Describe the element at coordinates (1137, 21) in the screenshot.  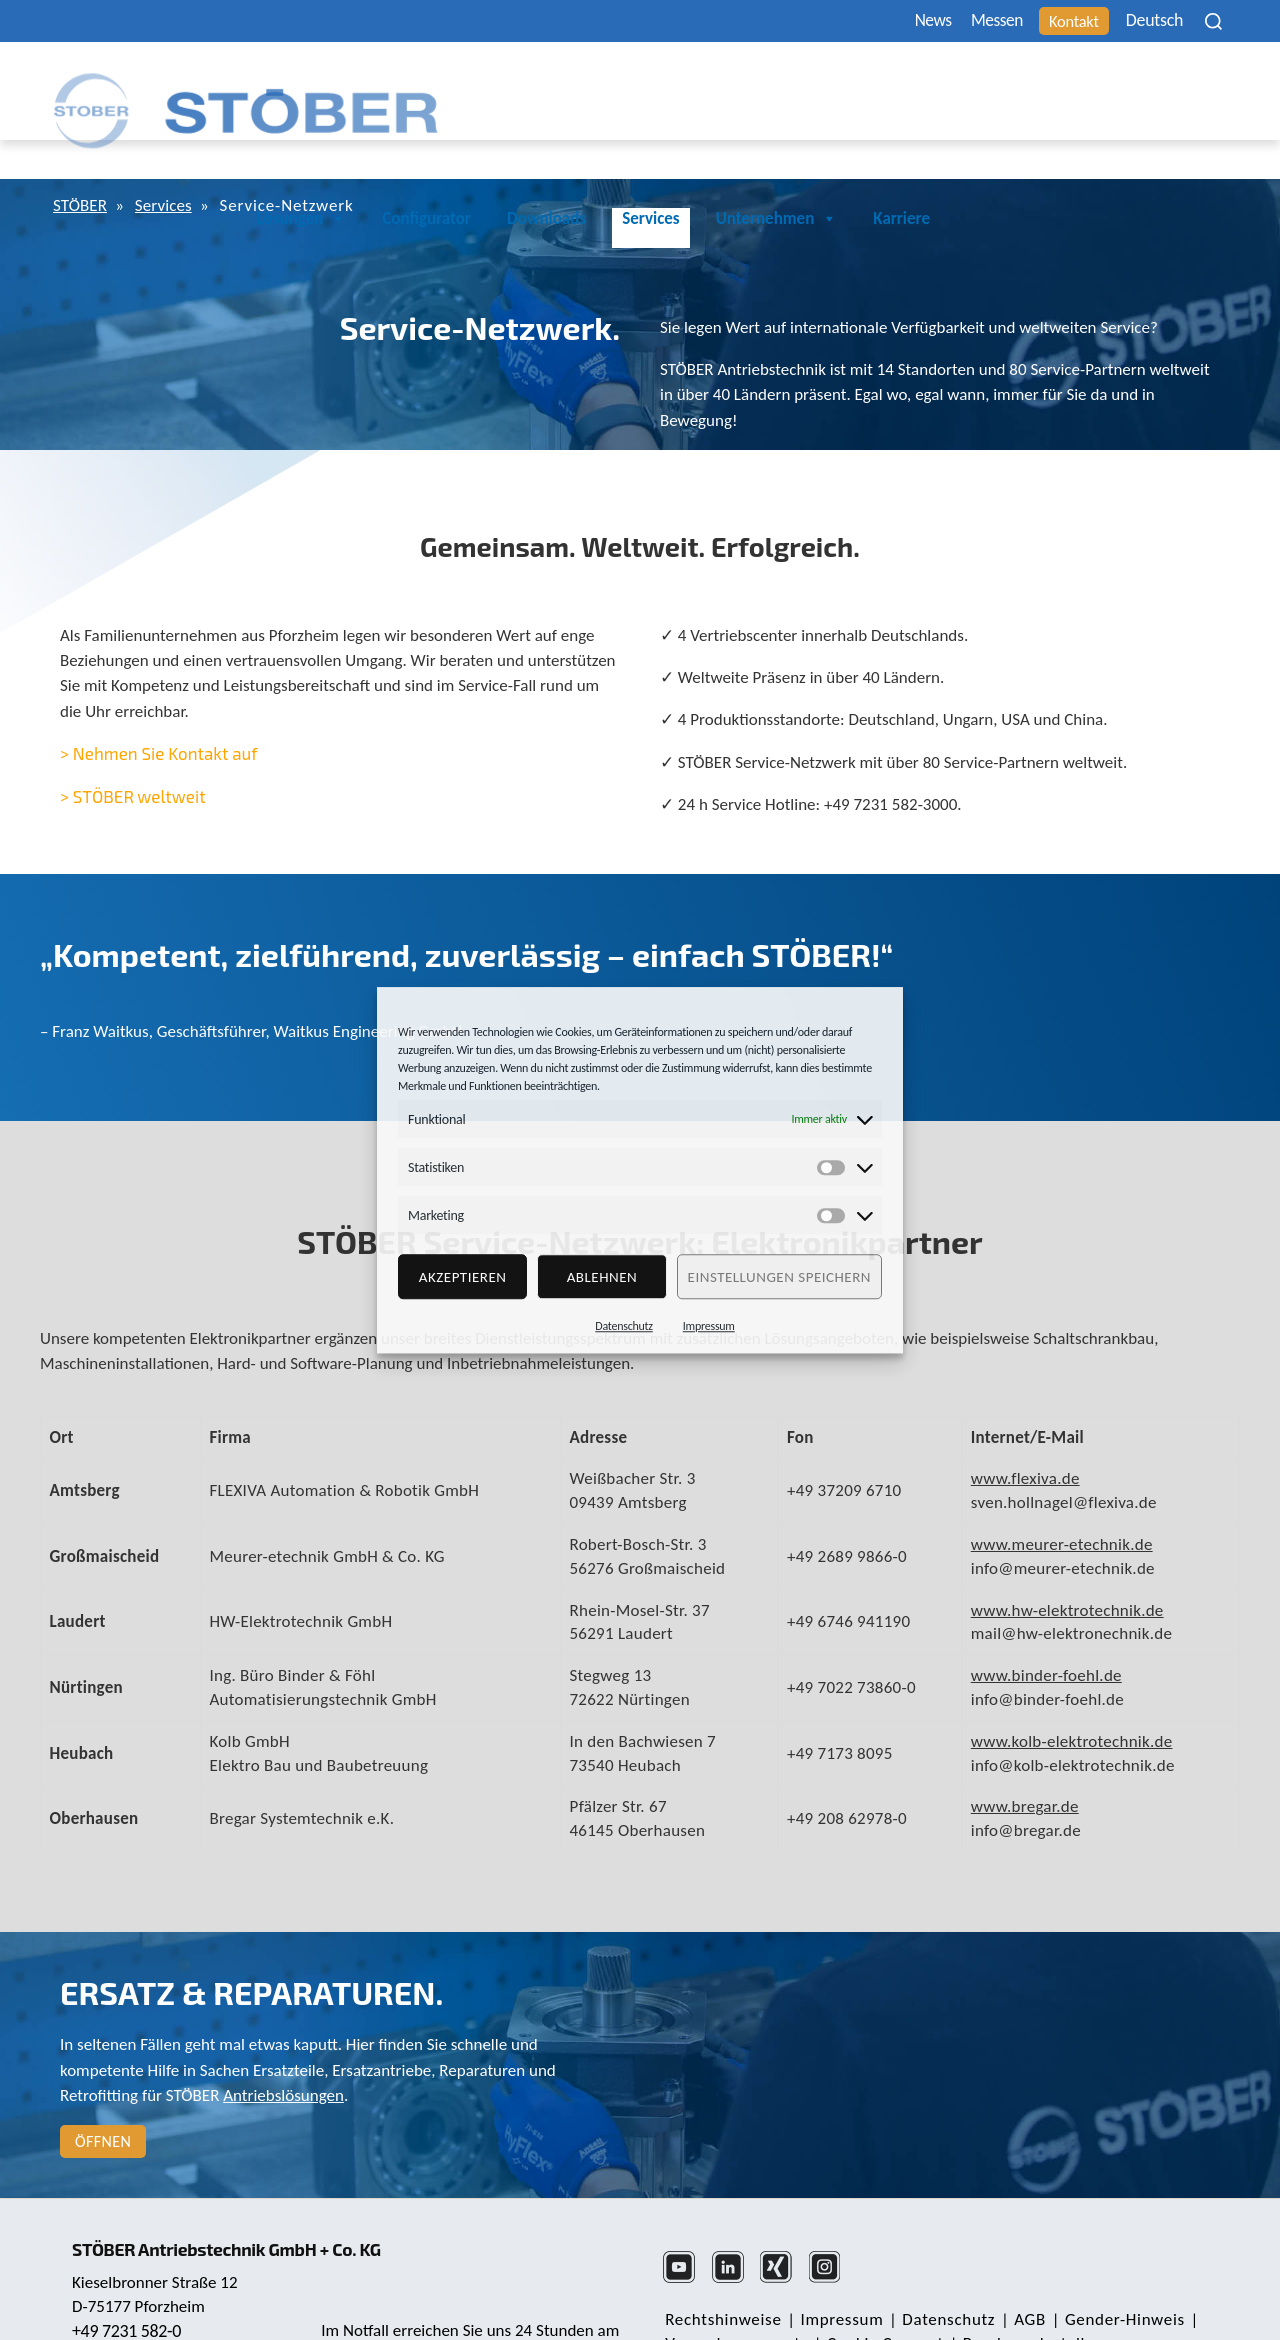
I see `Deutsch [menuitem]` at that location.